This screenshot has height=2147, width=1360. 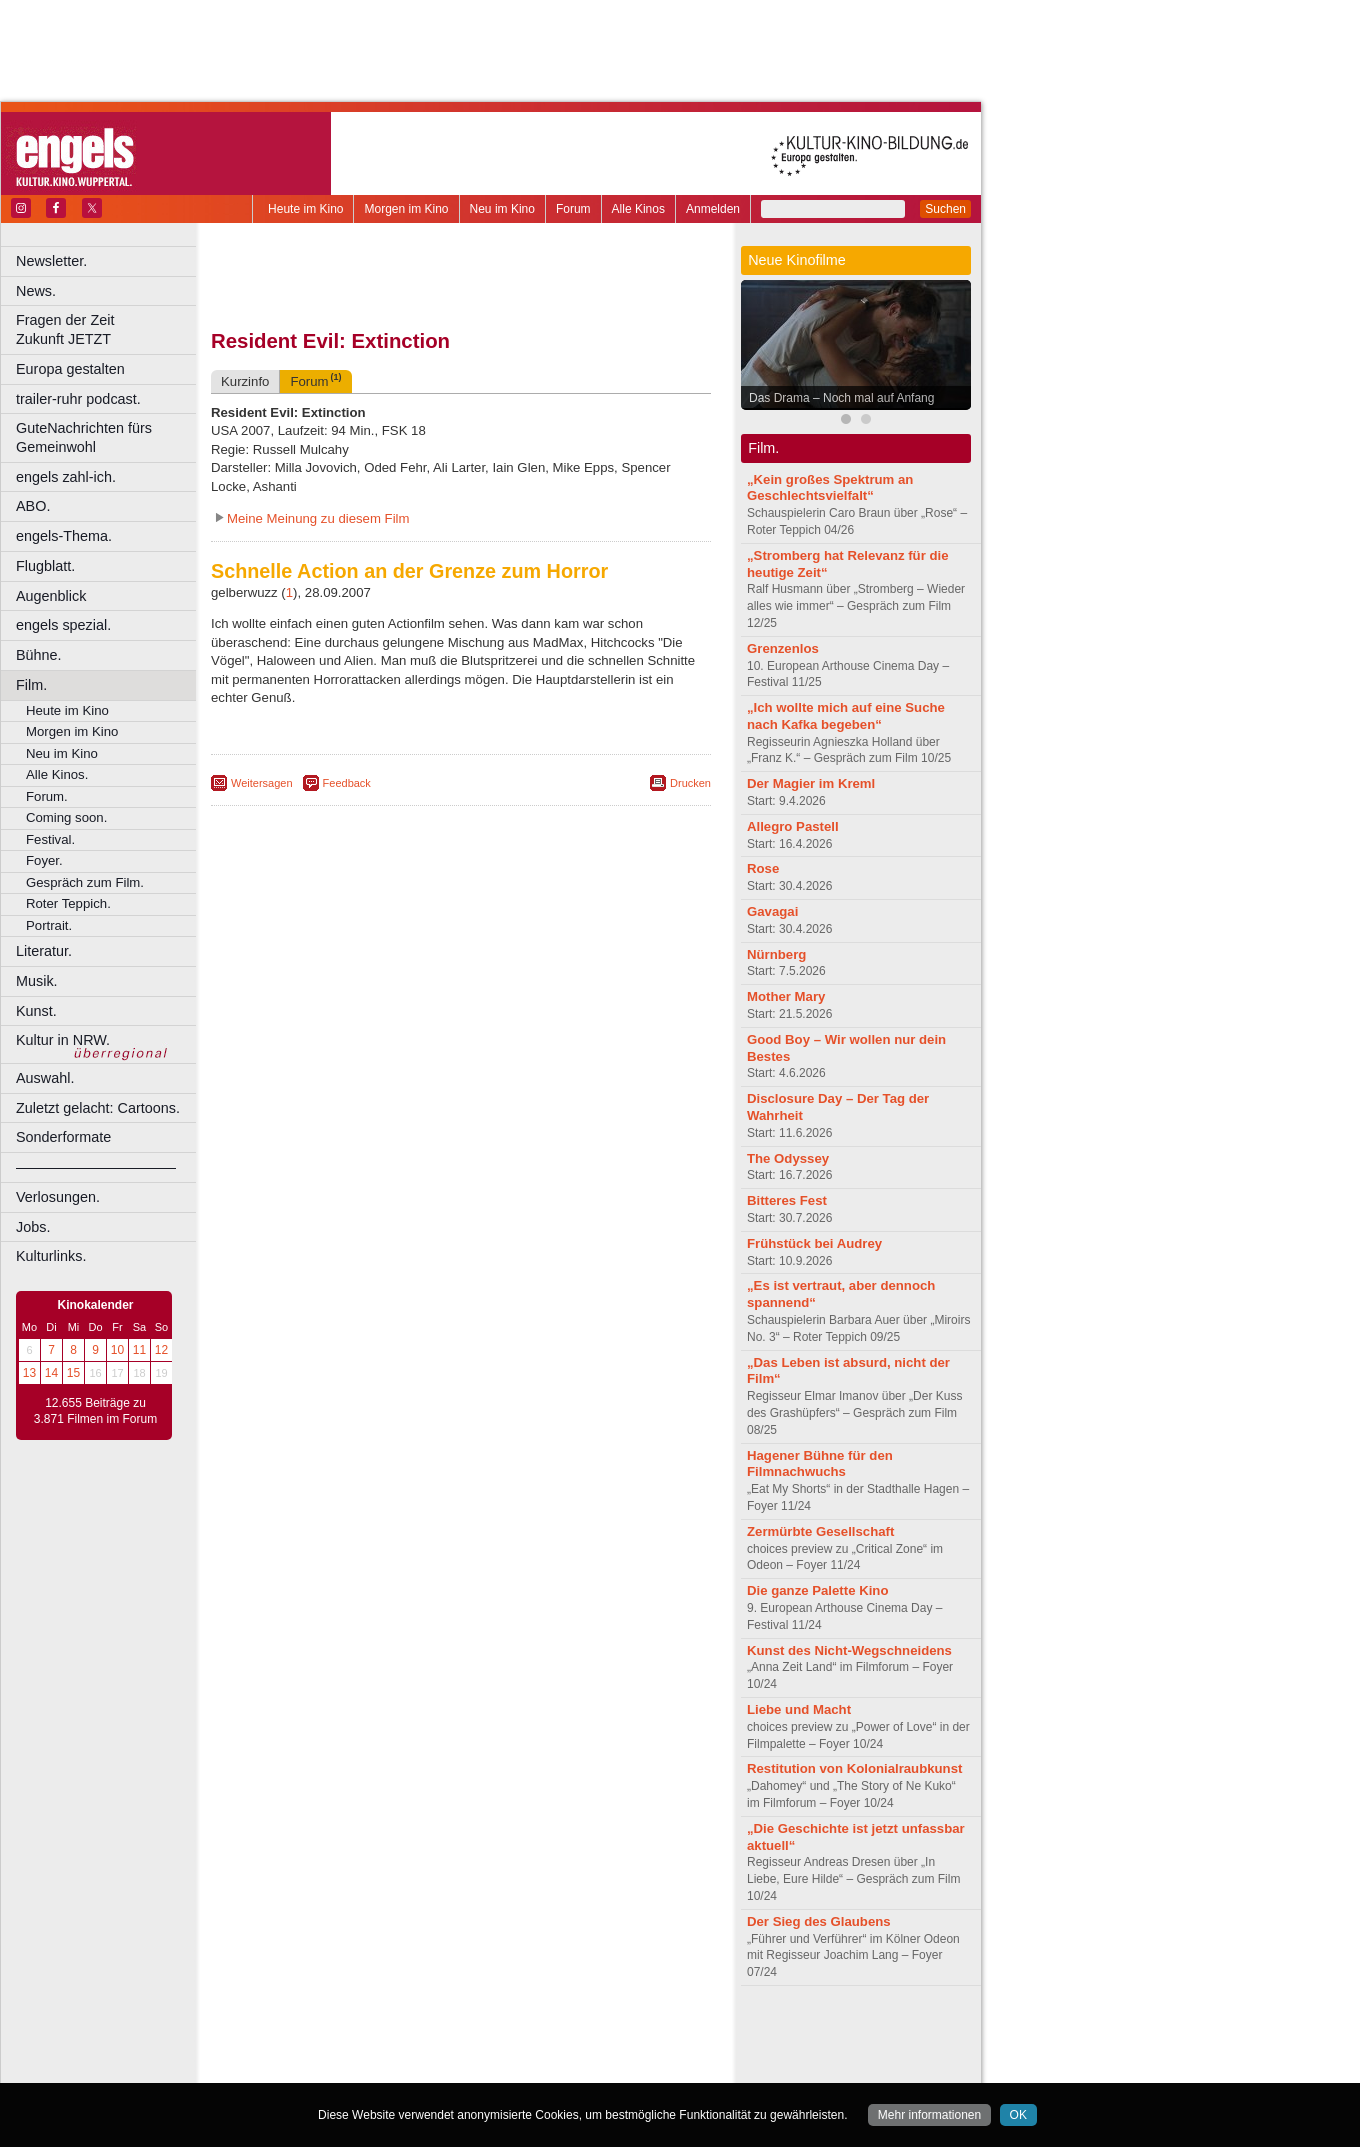 What do you see at coordinates (573, 2034) in the screenshot?
I see `agb` at bounding box center [573, 2034].